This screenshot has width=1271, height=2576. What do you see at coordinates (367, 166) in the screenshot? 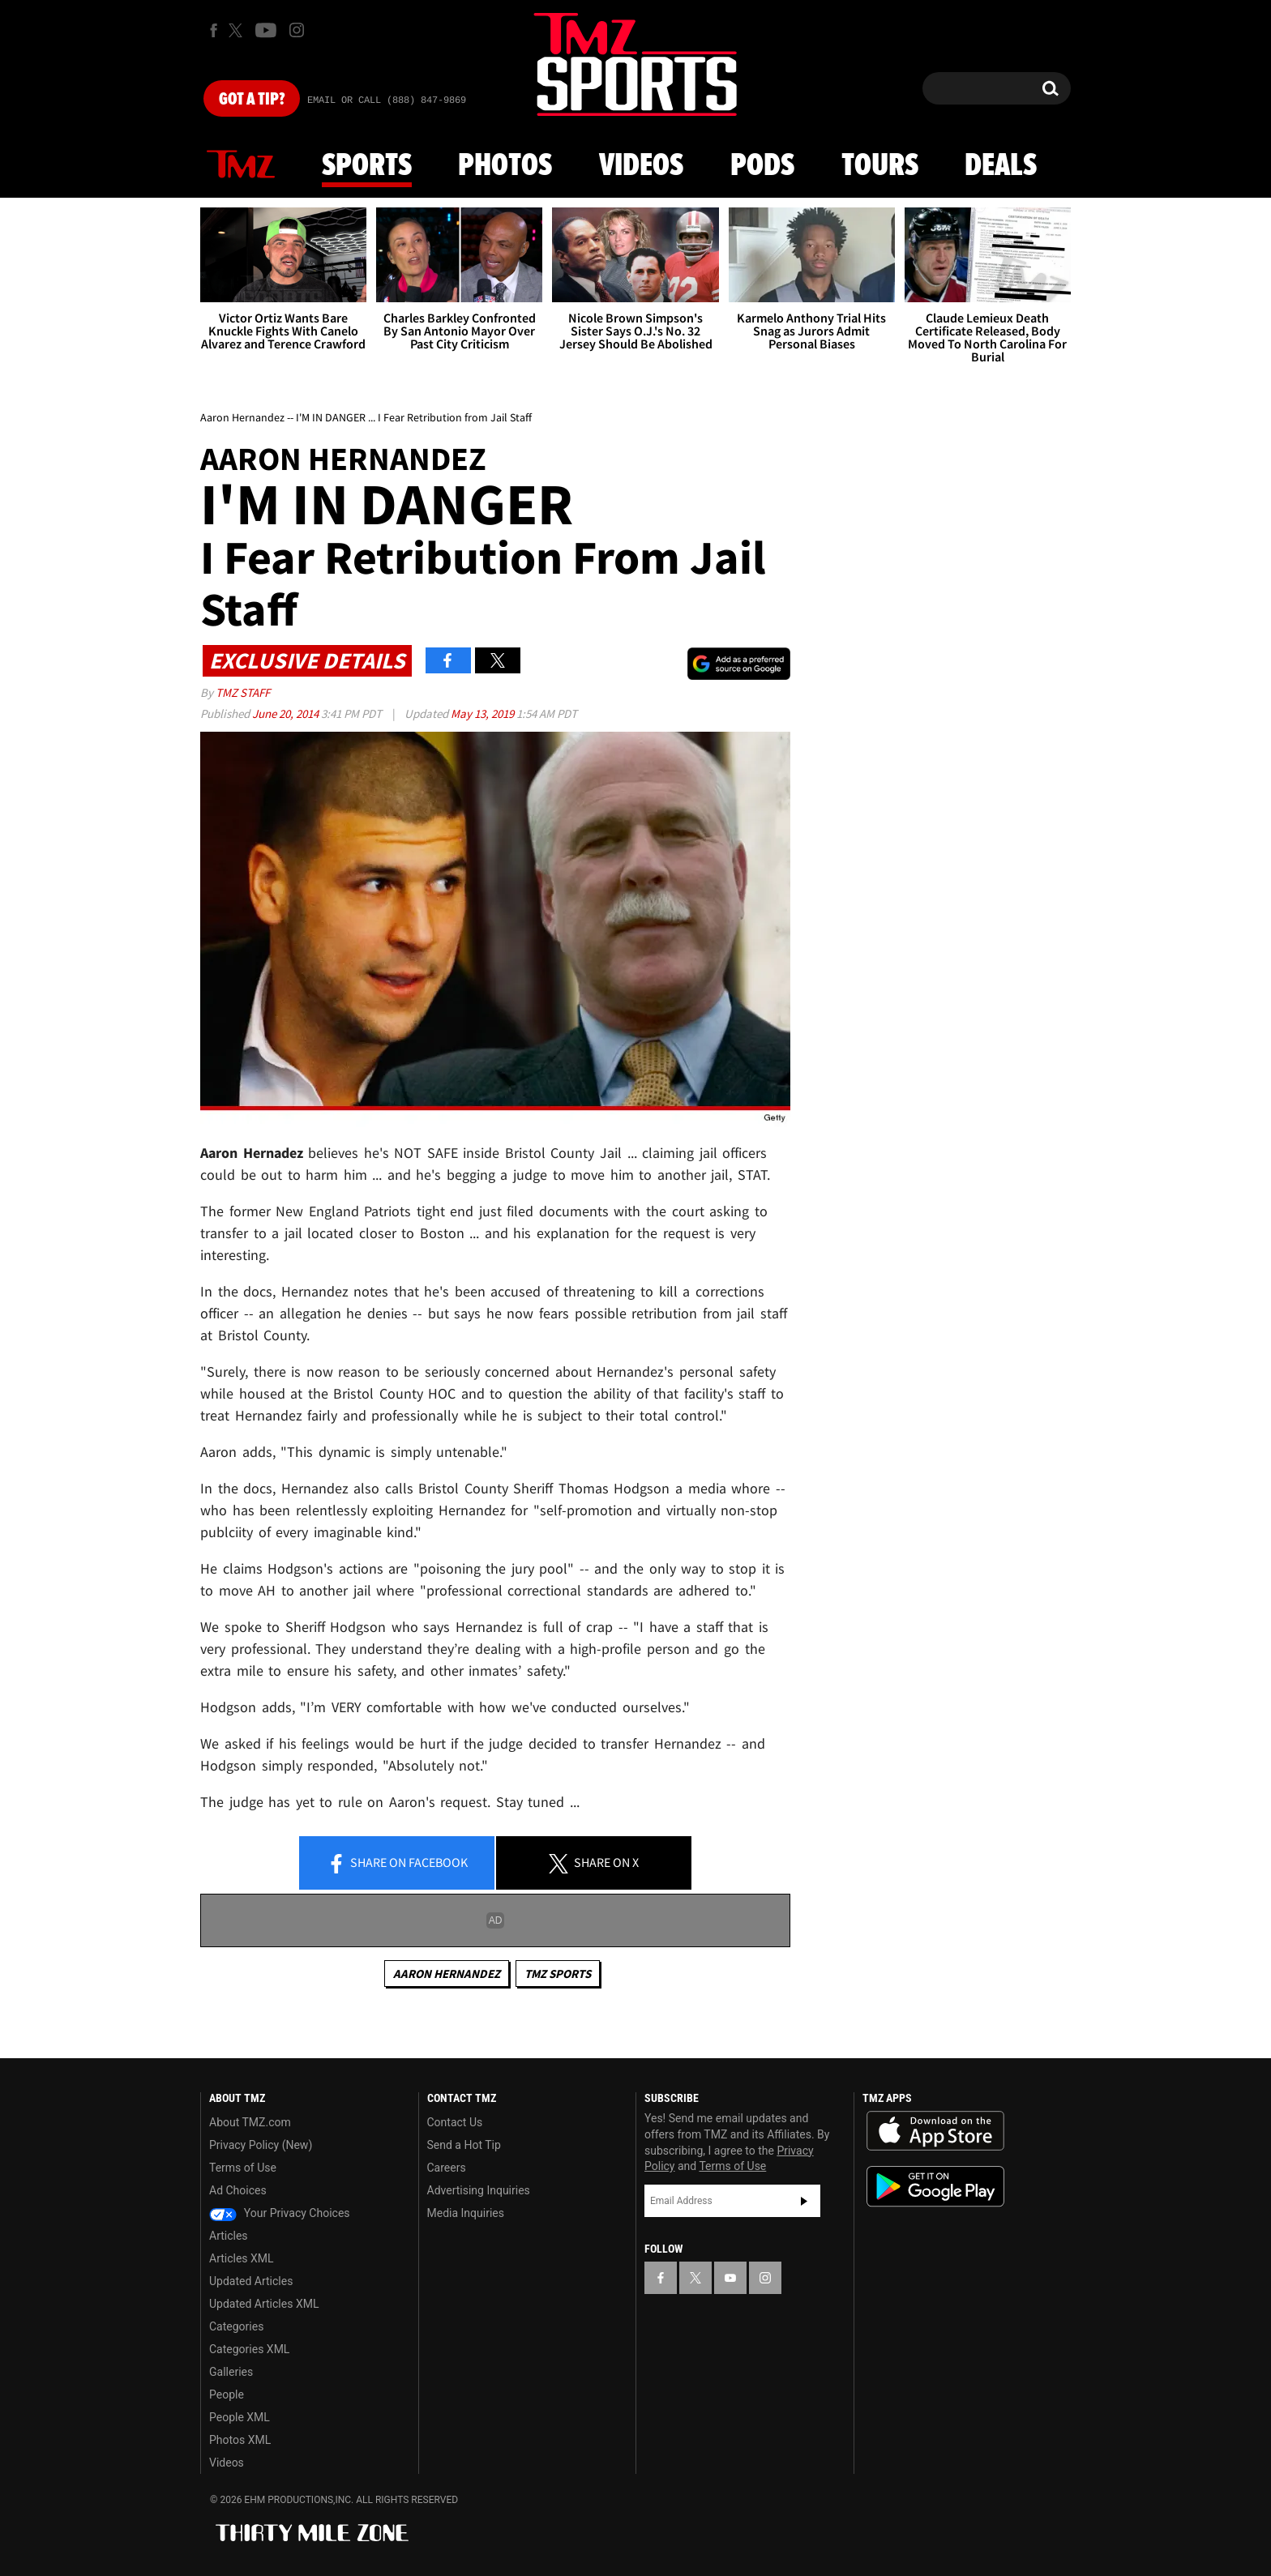
I see `Sports` at bounding box center [367, 166].